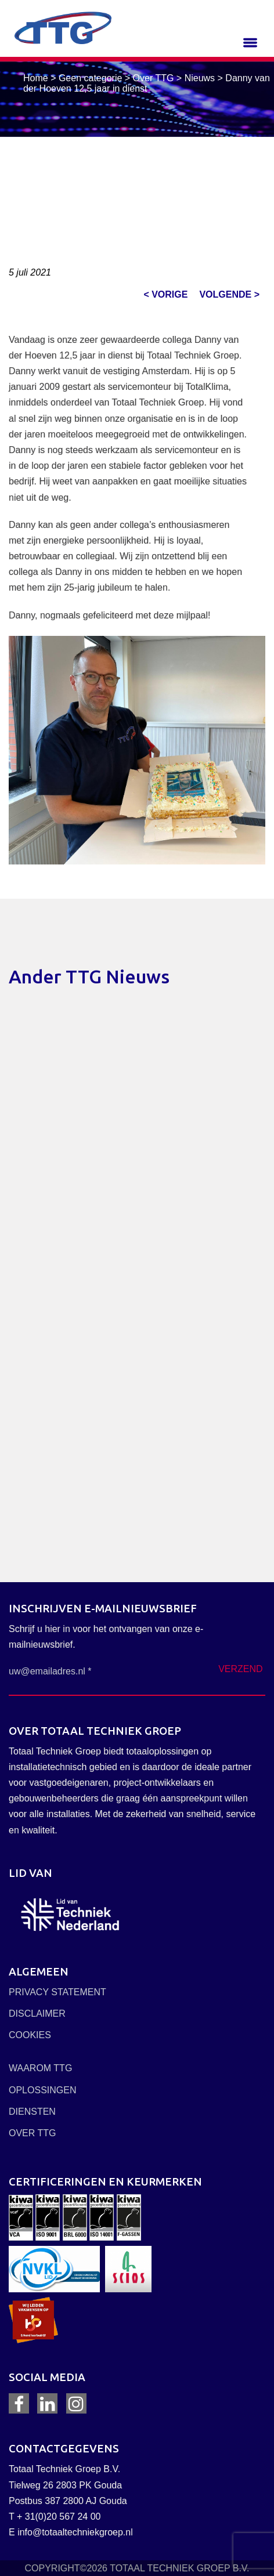 This screenshot has width=274, height=2576. Describe the element at coordinates (47, 2403) in the screenshot. I see `LinkedIn` at that location.